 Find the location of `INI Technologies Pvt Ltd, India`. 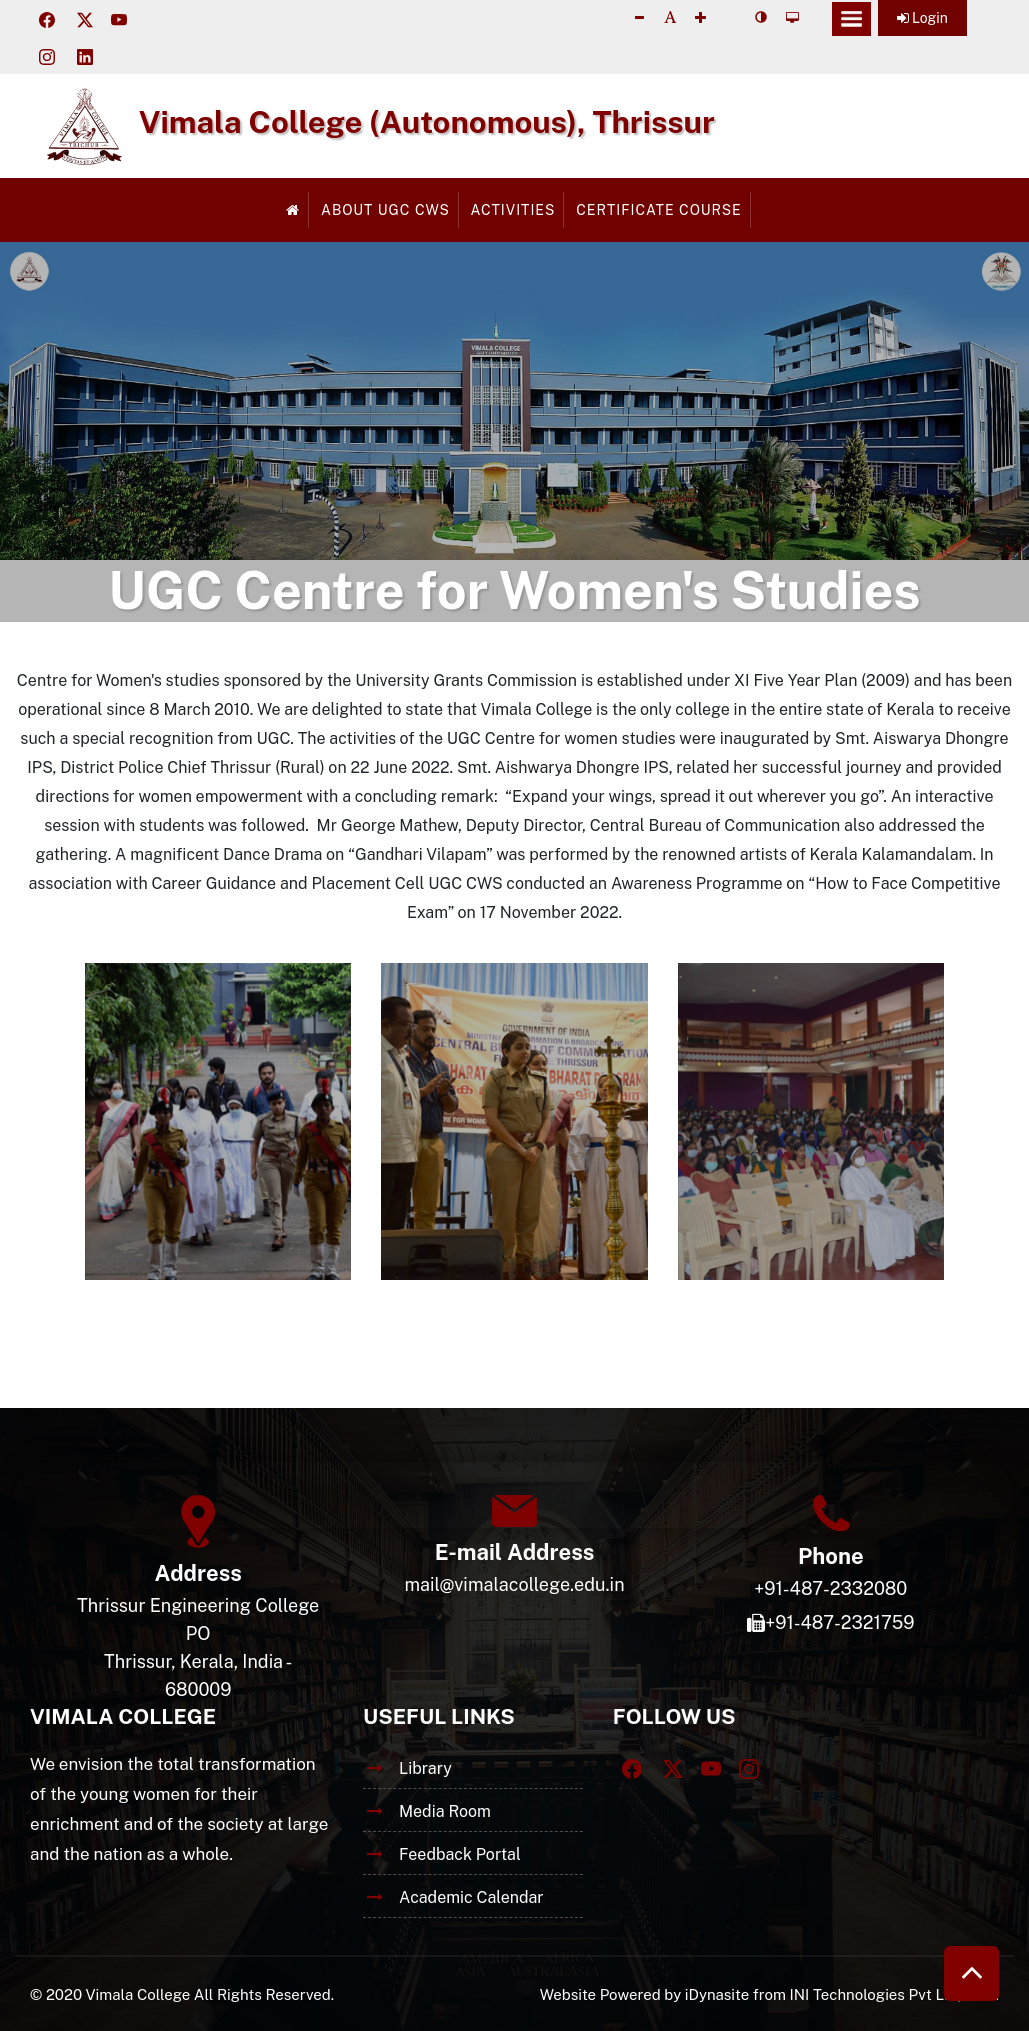

INI Technologies Pvt Ltd, India is located at coordinates (894, 1994).